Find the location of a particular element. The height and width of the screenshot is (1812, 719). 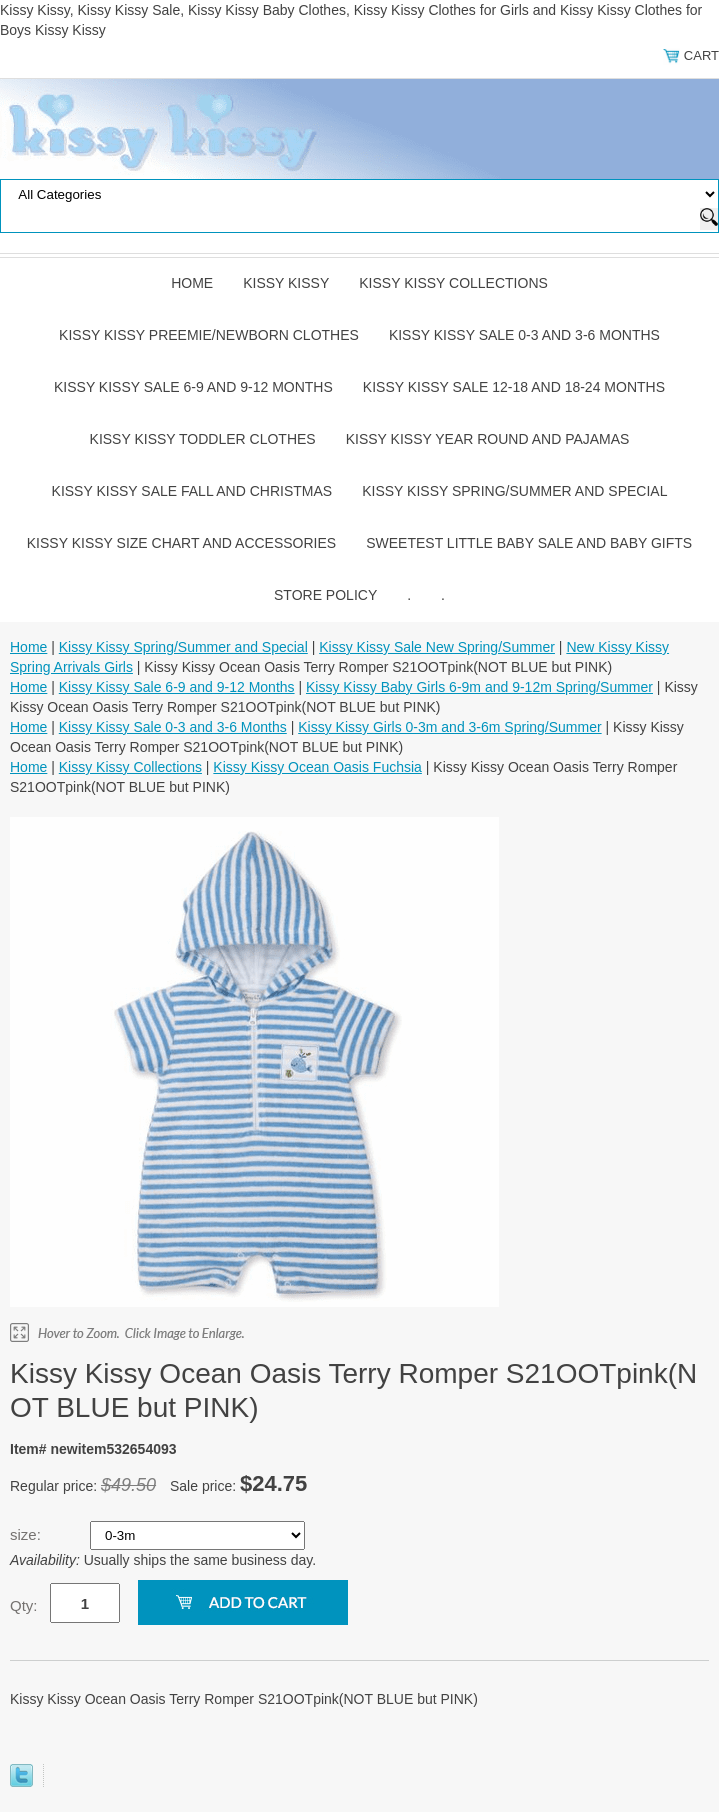

Kissy Kissy Preemie/Newborn Clothes is located at coordinates (209, 335).